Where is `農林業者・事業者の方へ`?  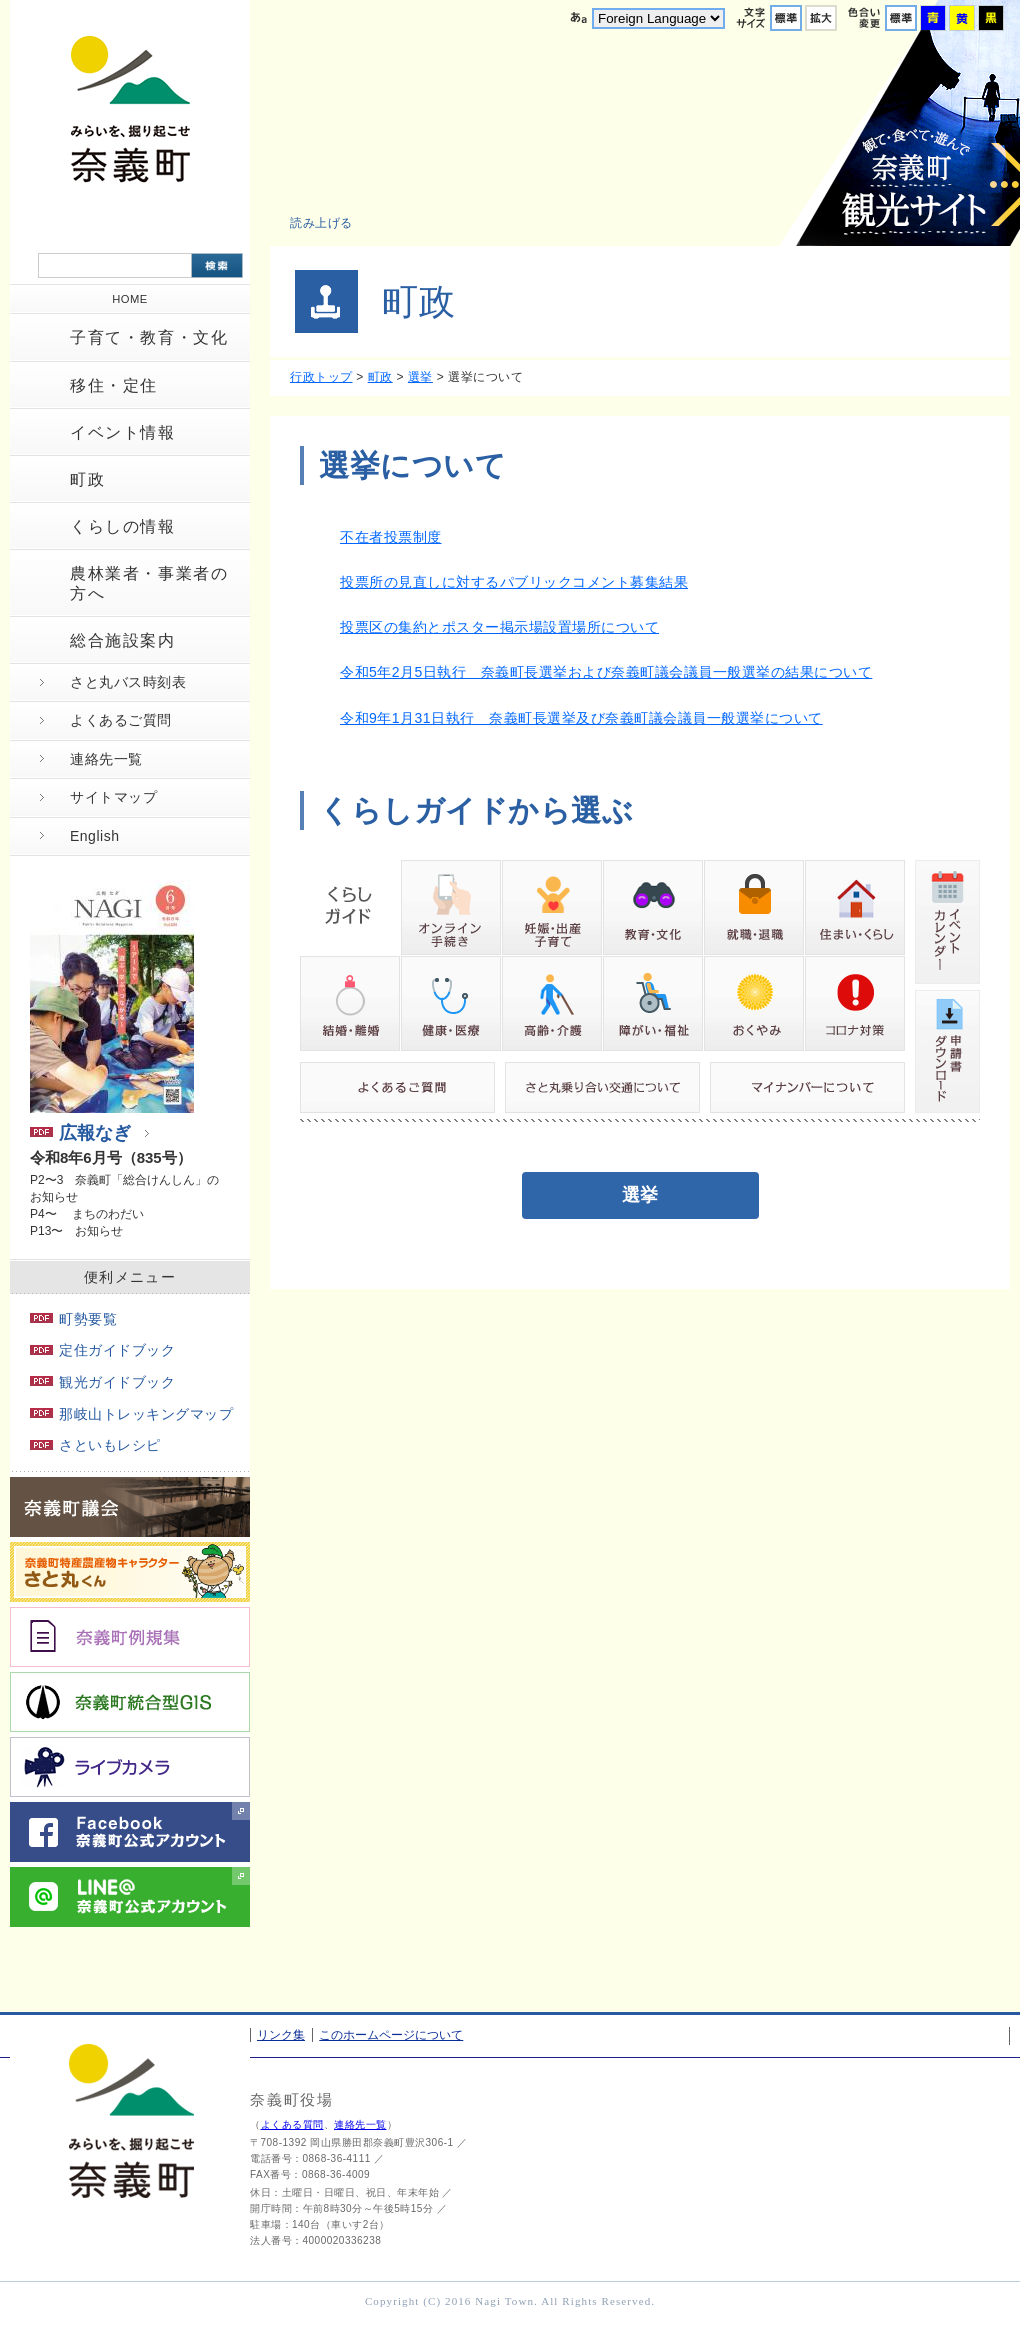 農林業者・事業者の方へ is located at coordinates (149, 583).